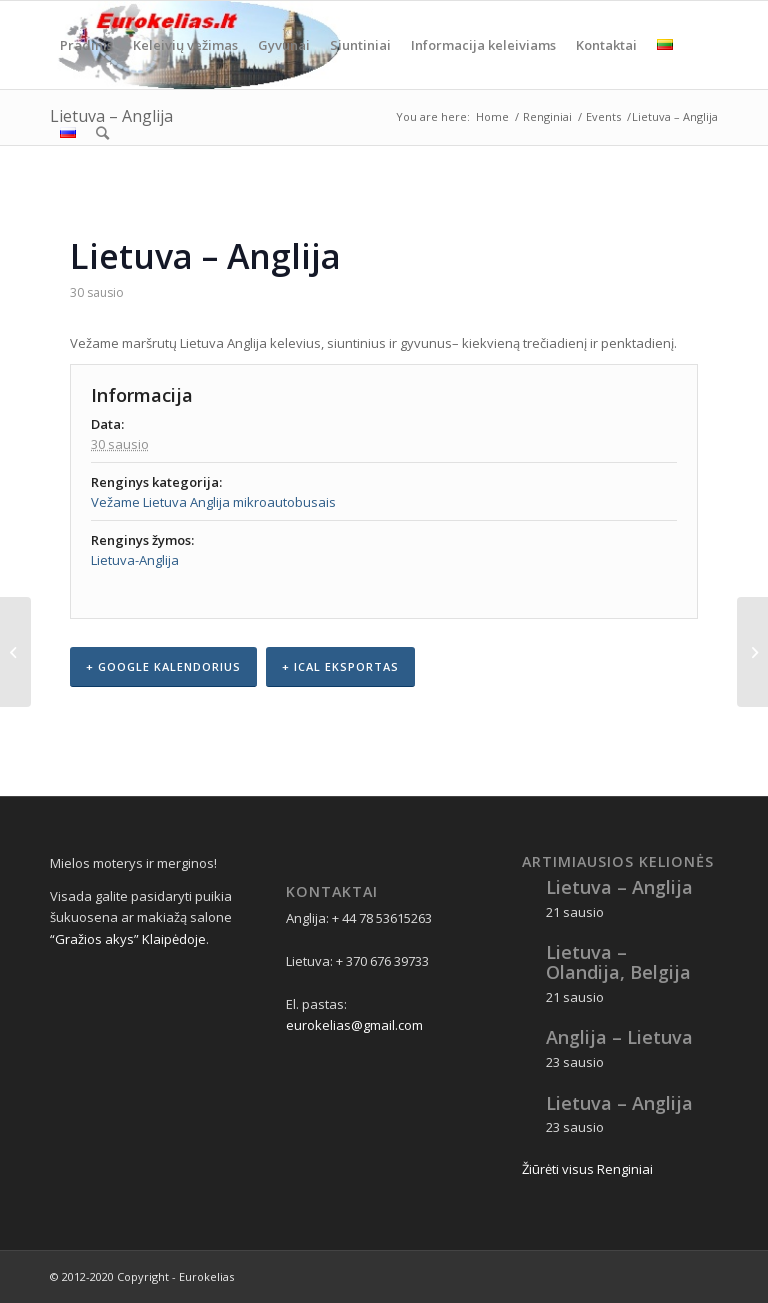  Describe the element at coordinates (619, 887) in the screenshot. I see `Lietuva – Anglija` at that location.